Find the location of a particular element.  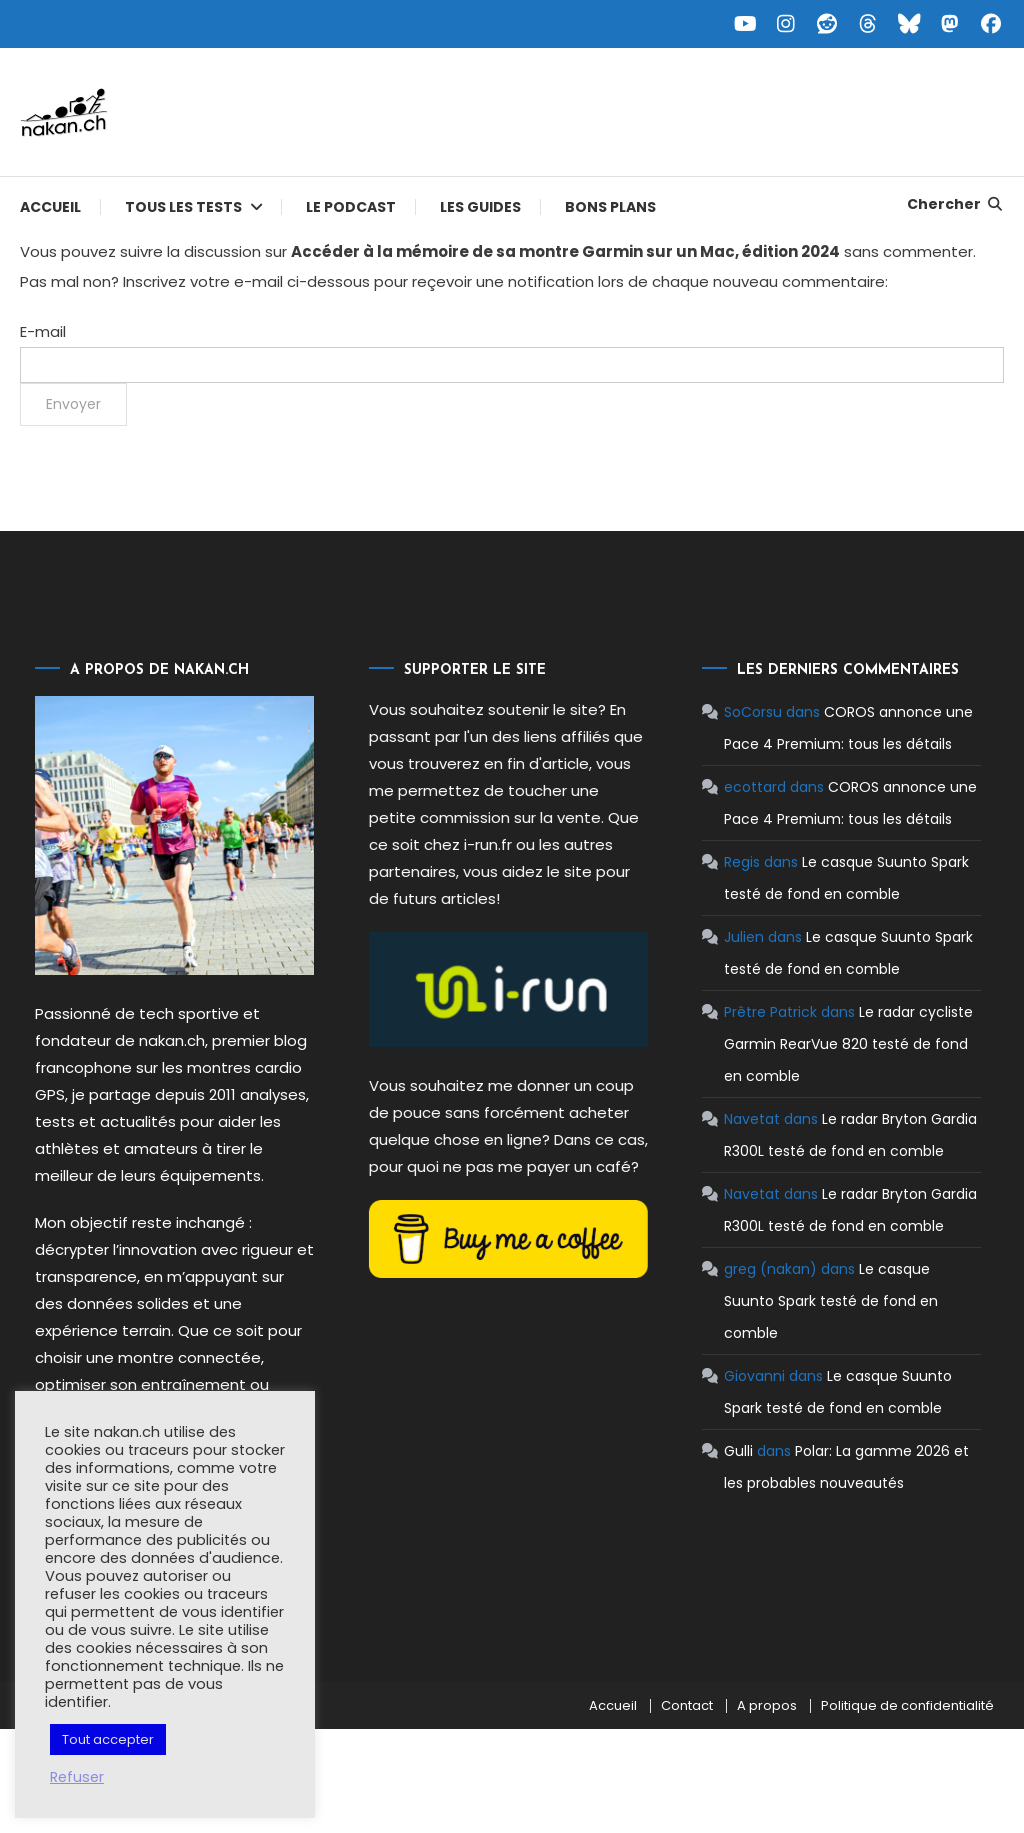

Politique de confidentialité is located at coordinates (907, 1706).